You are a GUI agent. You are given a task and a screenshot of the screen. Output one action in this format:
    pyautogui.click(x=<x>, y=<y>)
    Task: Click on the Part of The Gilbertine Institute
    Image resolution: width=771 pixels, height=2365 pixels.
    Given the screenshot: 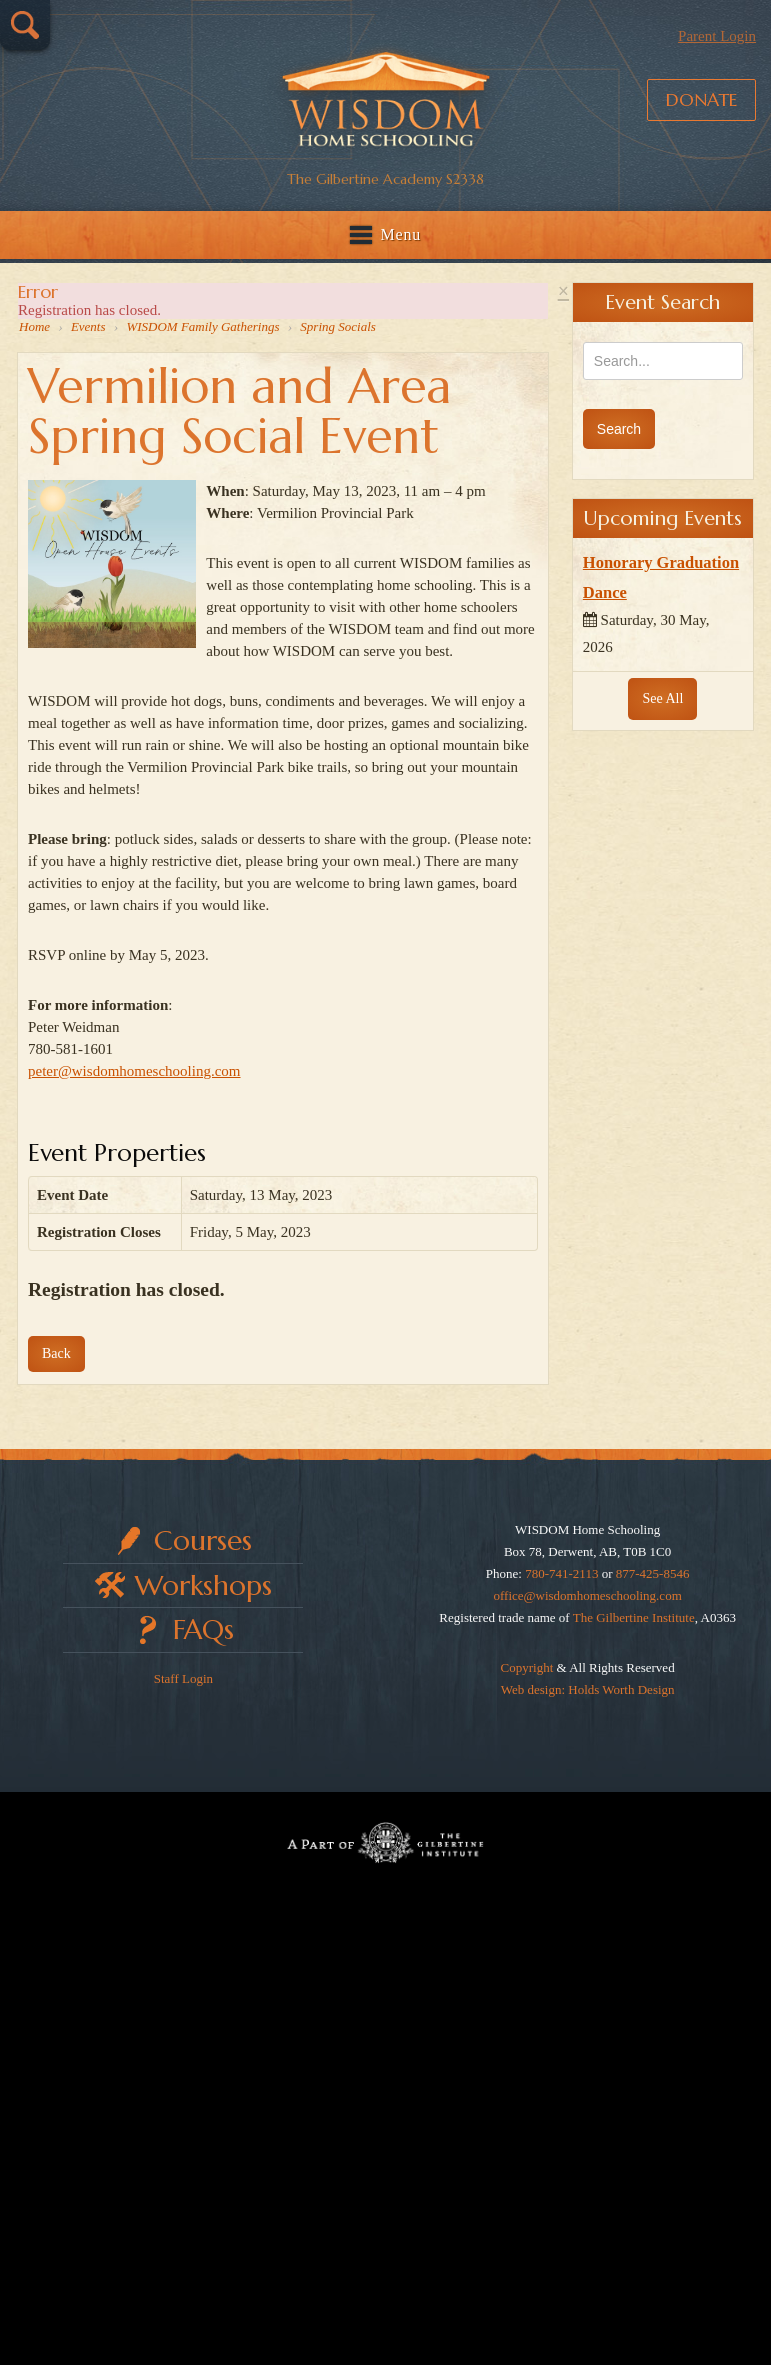 What is the action you would take?
    pyautogui.click(x=385, y=1842)
    